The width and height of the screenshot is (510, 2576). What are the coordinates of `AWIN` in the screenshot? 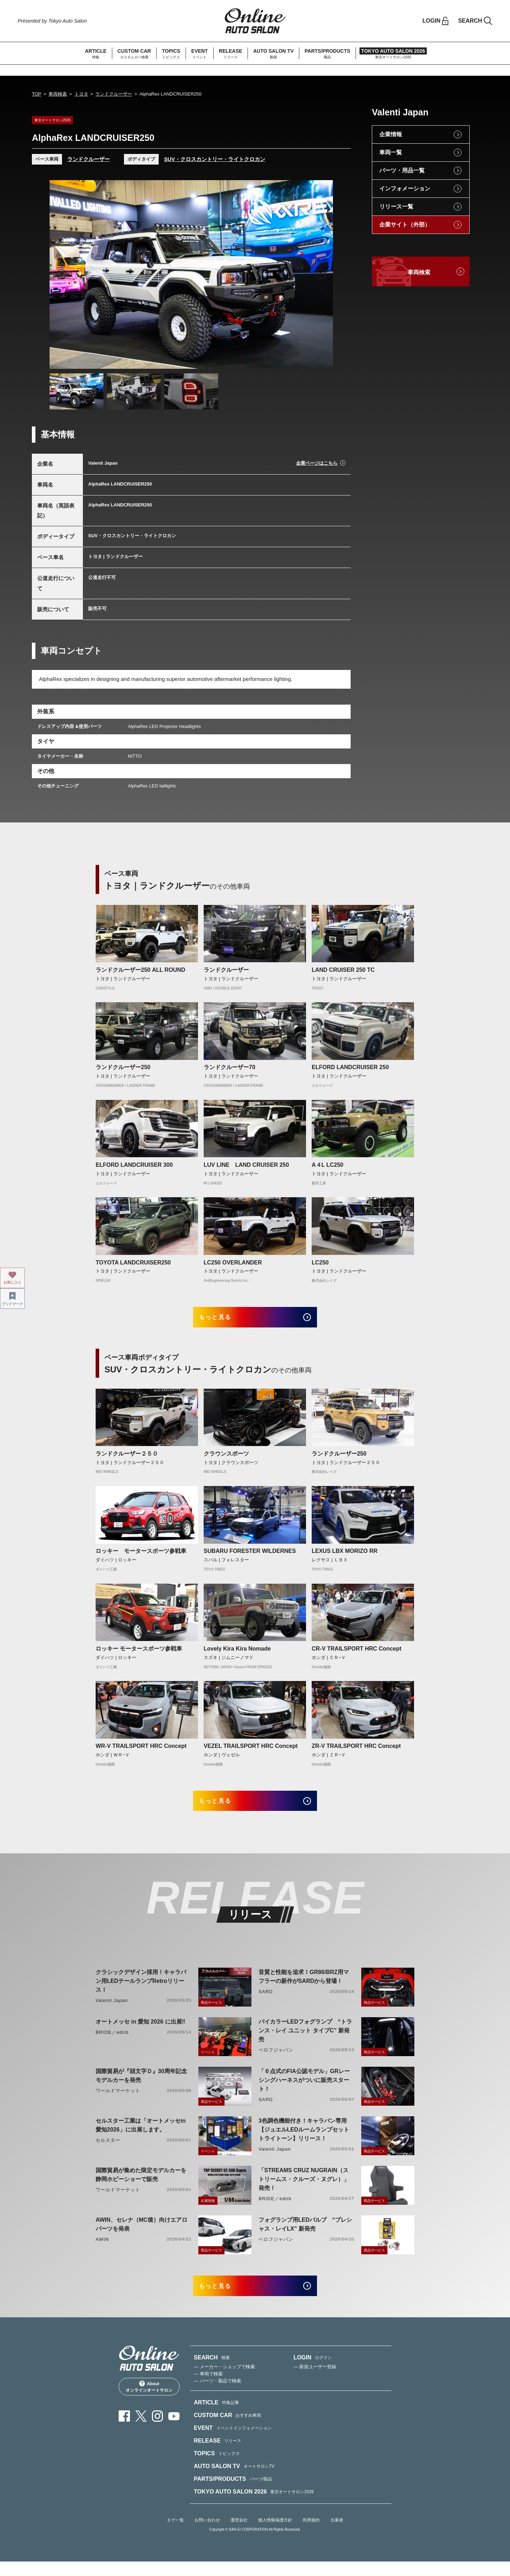 It's located at (102, 2249).